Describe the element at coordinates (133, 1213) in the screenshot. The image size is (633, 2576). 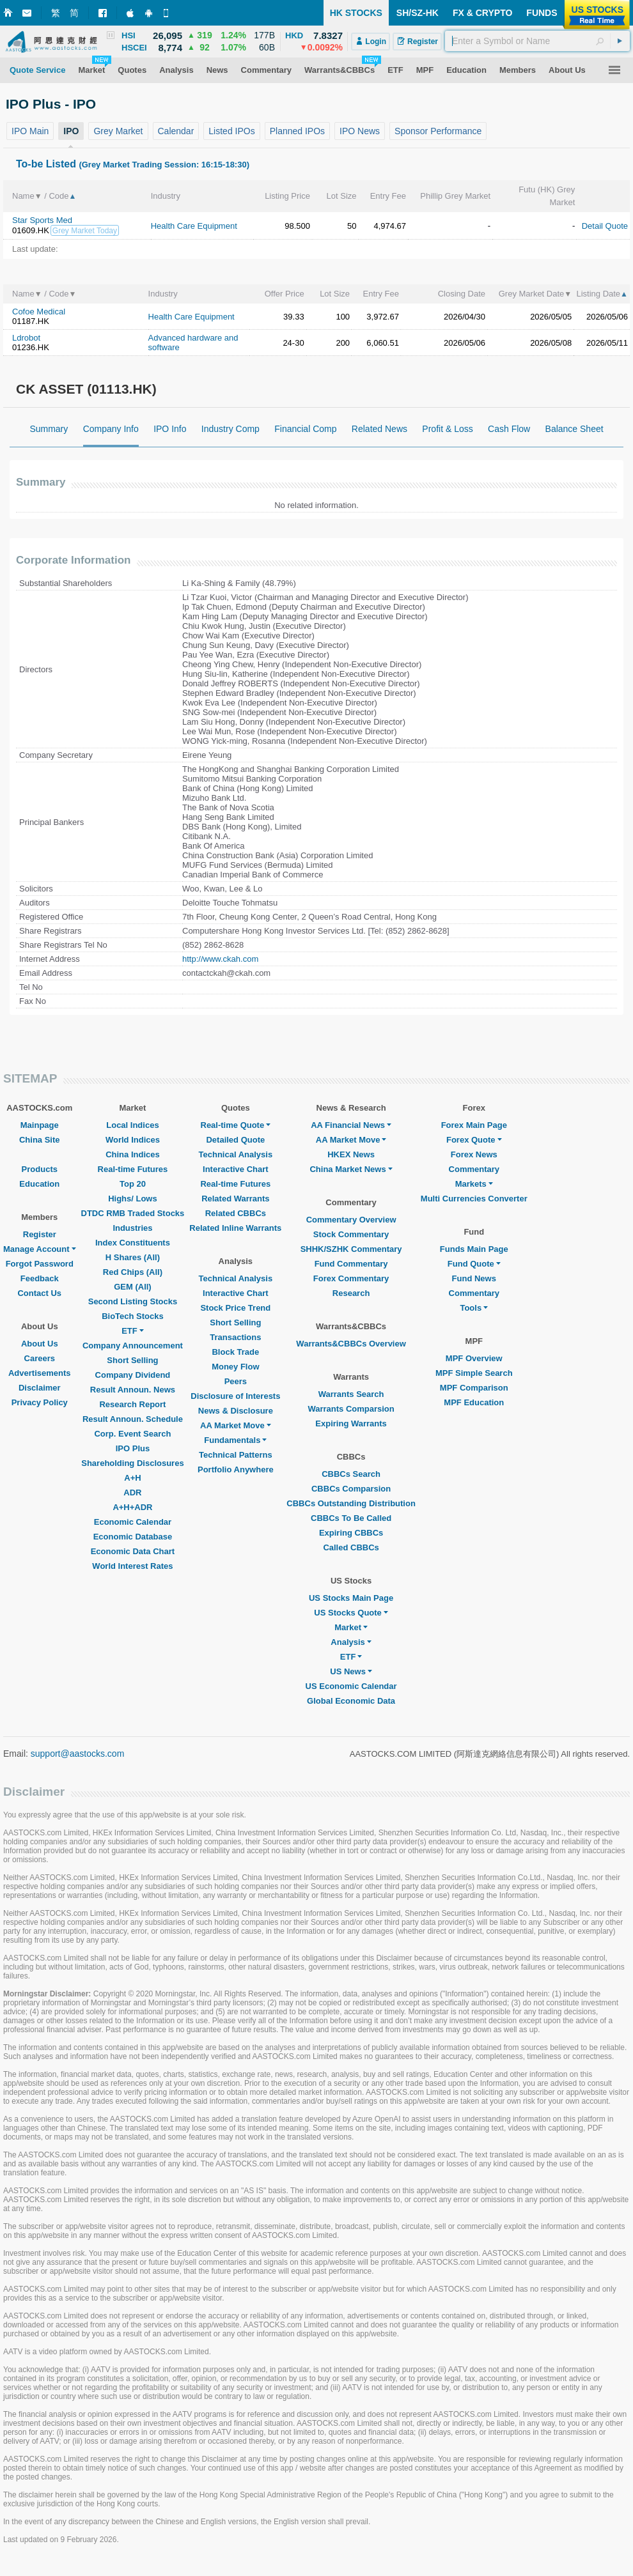
I see `DTDC RMB Traded Stocks` at that location.